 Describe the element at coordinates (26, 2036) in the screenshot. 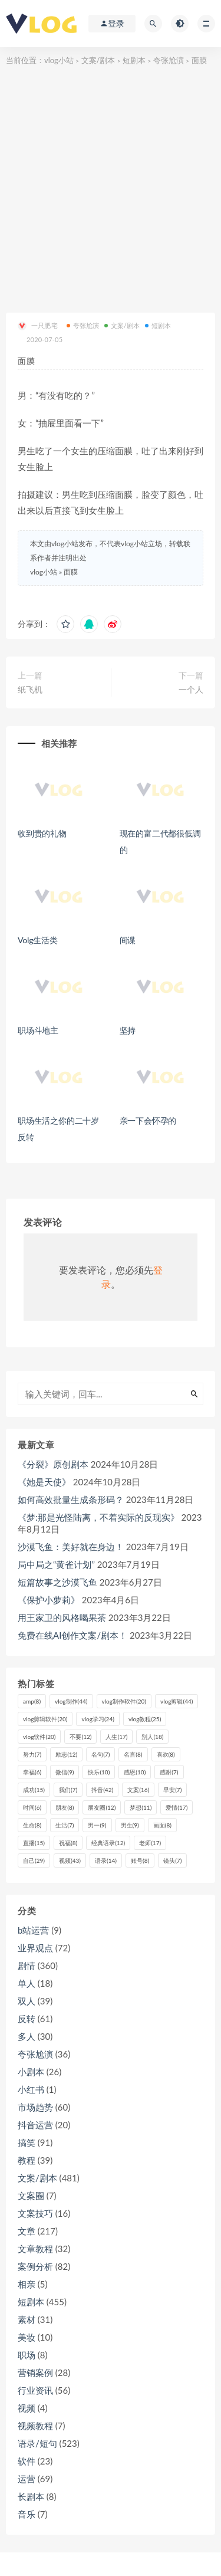

I see `多人` at that location.